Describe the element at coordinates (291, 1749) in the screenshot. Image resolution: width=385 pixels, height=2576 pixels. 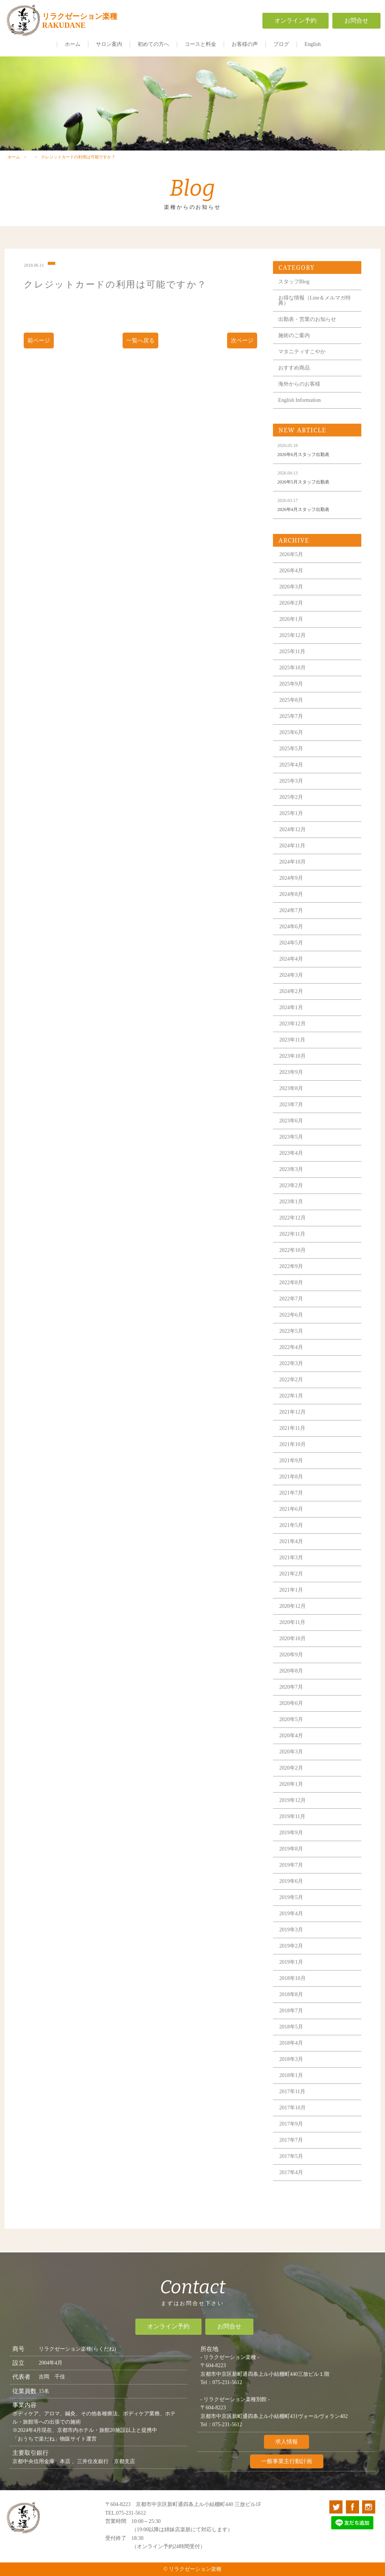
I see `2020年4月` at that location.